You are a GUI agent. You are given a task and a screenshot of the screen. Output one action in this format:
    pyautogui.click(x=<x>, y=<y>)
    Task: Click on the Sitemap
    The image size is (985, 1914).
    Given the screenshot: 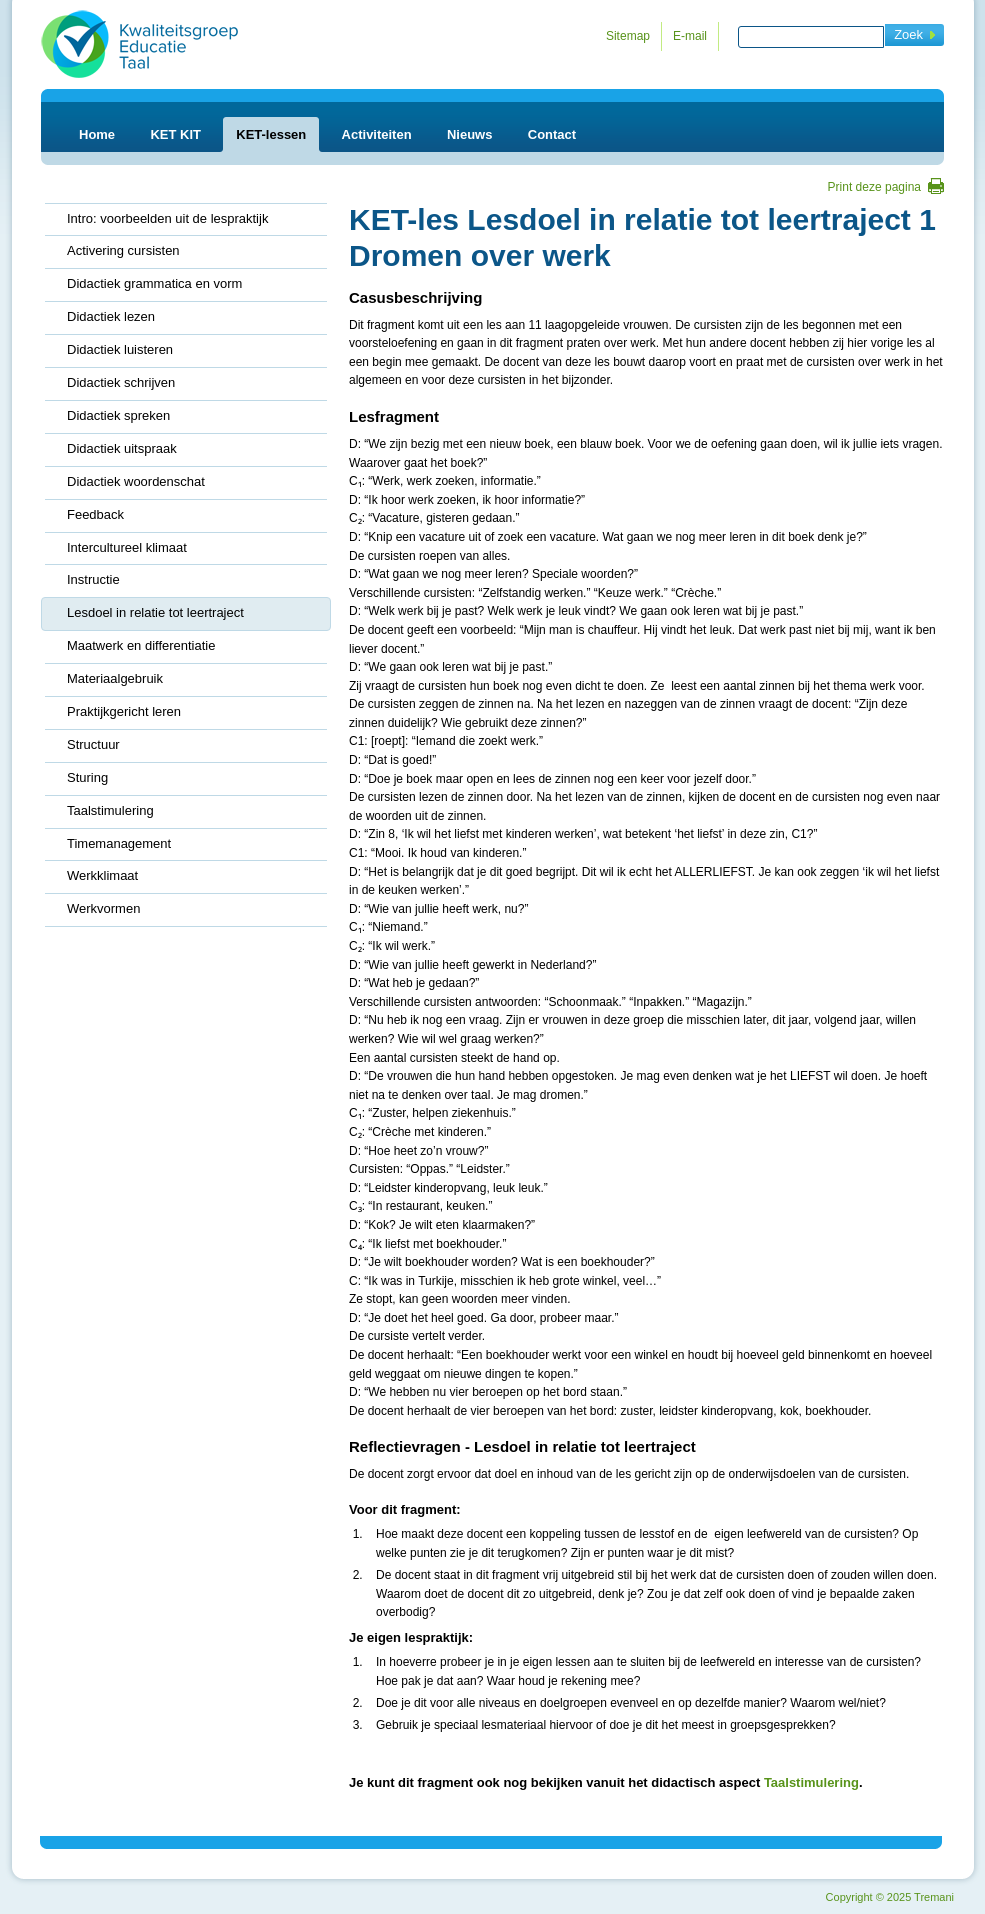 What is the action you would take?
    pyautogui.click(x=628, y=36)
    